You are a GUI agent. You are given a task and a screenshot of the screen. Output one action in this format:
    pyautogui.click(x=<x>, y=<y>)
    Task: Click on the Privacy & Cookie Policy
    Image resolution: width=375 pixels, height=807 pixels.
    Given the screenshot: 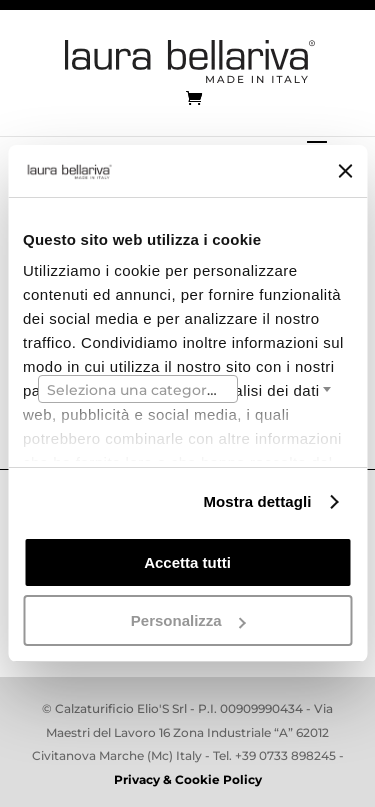 What is the action you would take?
    pyautogui.click(x=188, y=779)
    